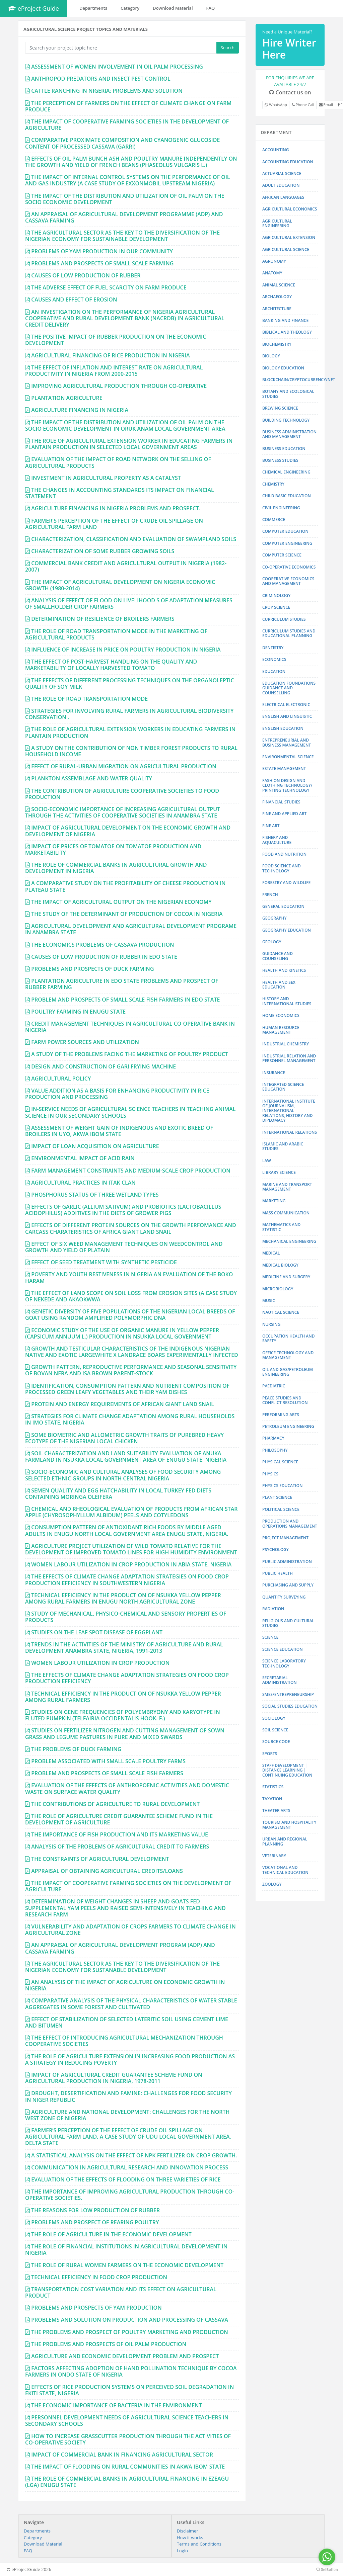 Image resolution: width=343 pixels, height=2576 pixels. Describe the element at coordinates (126, 2022) in the screenshot. I see `EFFECT OF STABILIZATION OF SELECTED LATERITIC SOIL USING CEMENT LIME AND BITUMEN` at that location.